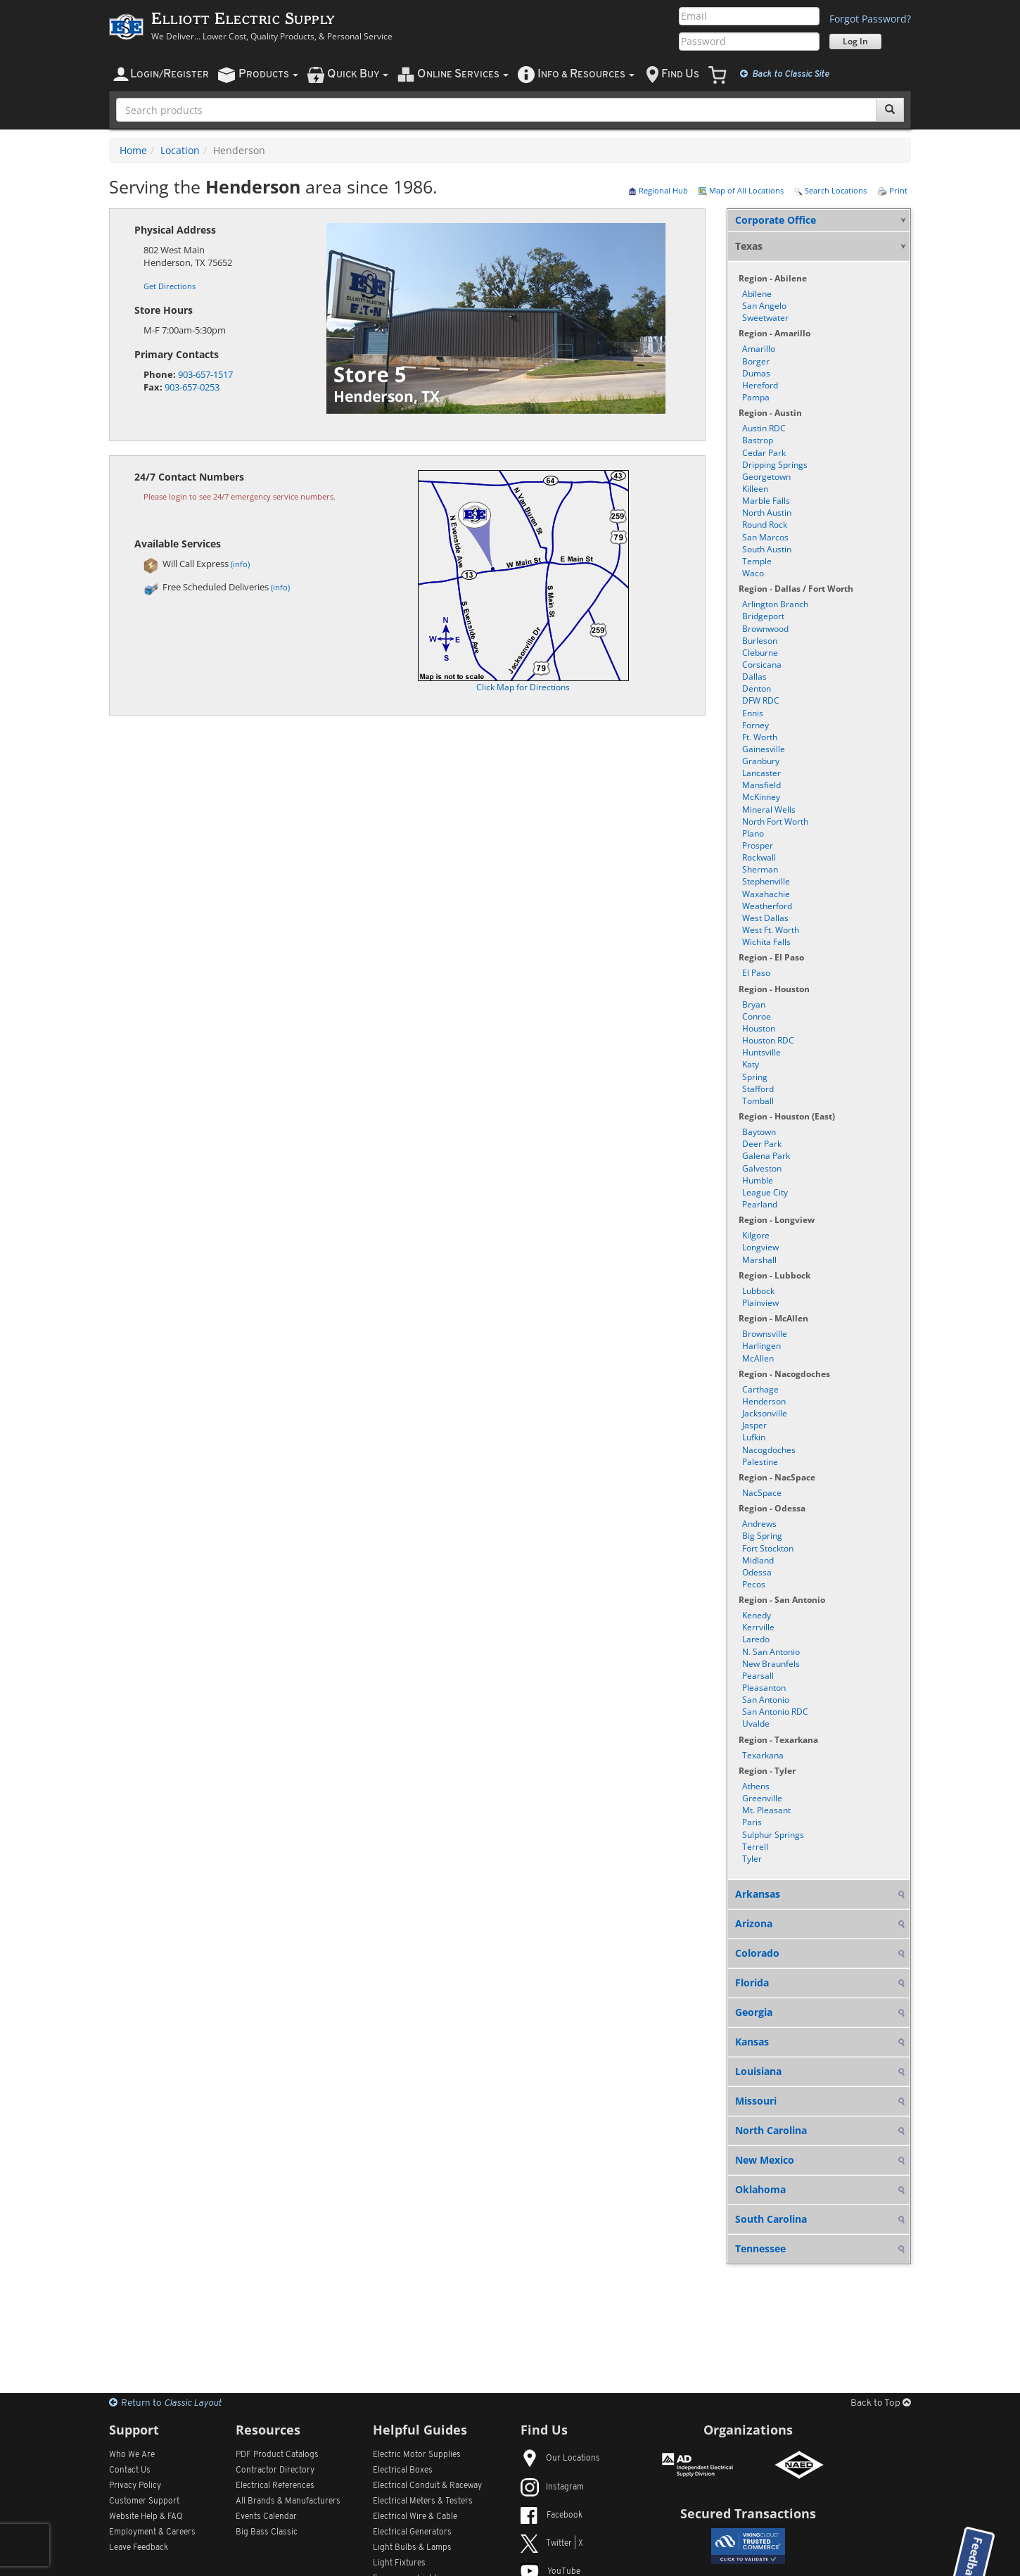 This screenshot has height=2576, width=1020. Describe the element at coordinates (133, 150) in the screenshot. I see `Home` at that location.